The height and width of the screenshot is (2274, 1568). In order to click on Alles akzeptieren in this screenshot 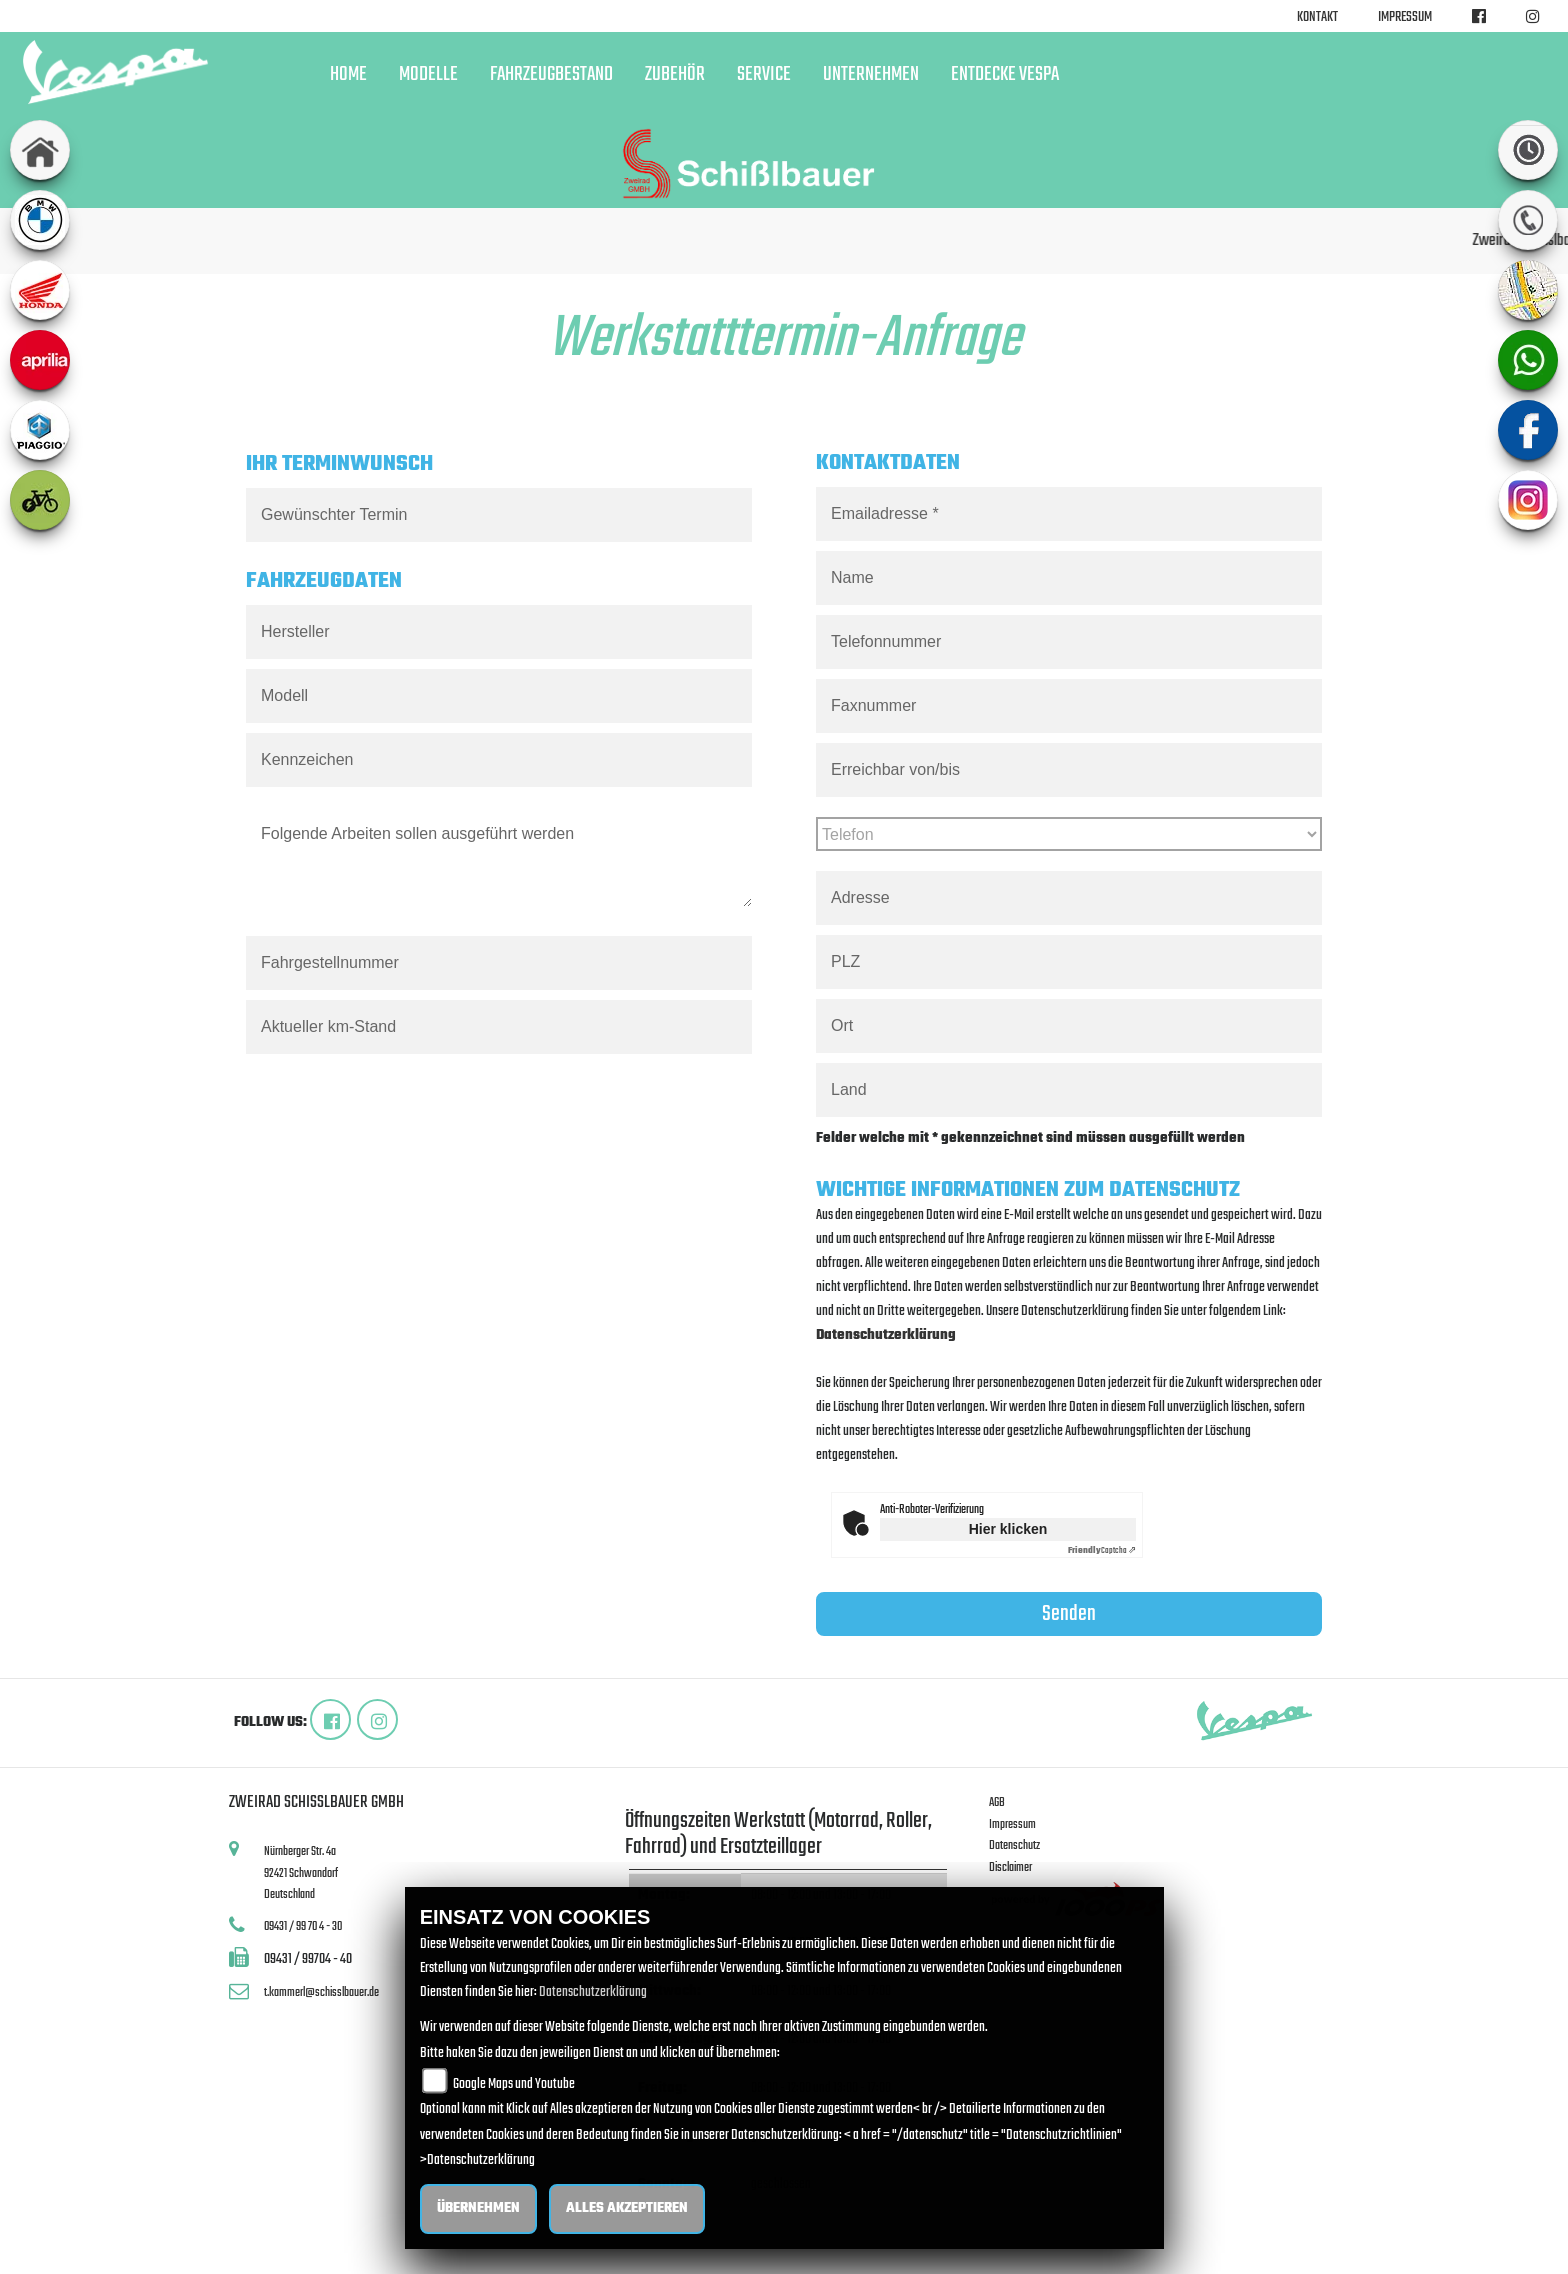, I will do `click(627, 2208)`.